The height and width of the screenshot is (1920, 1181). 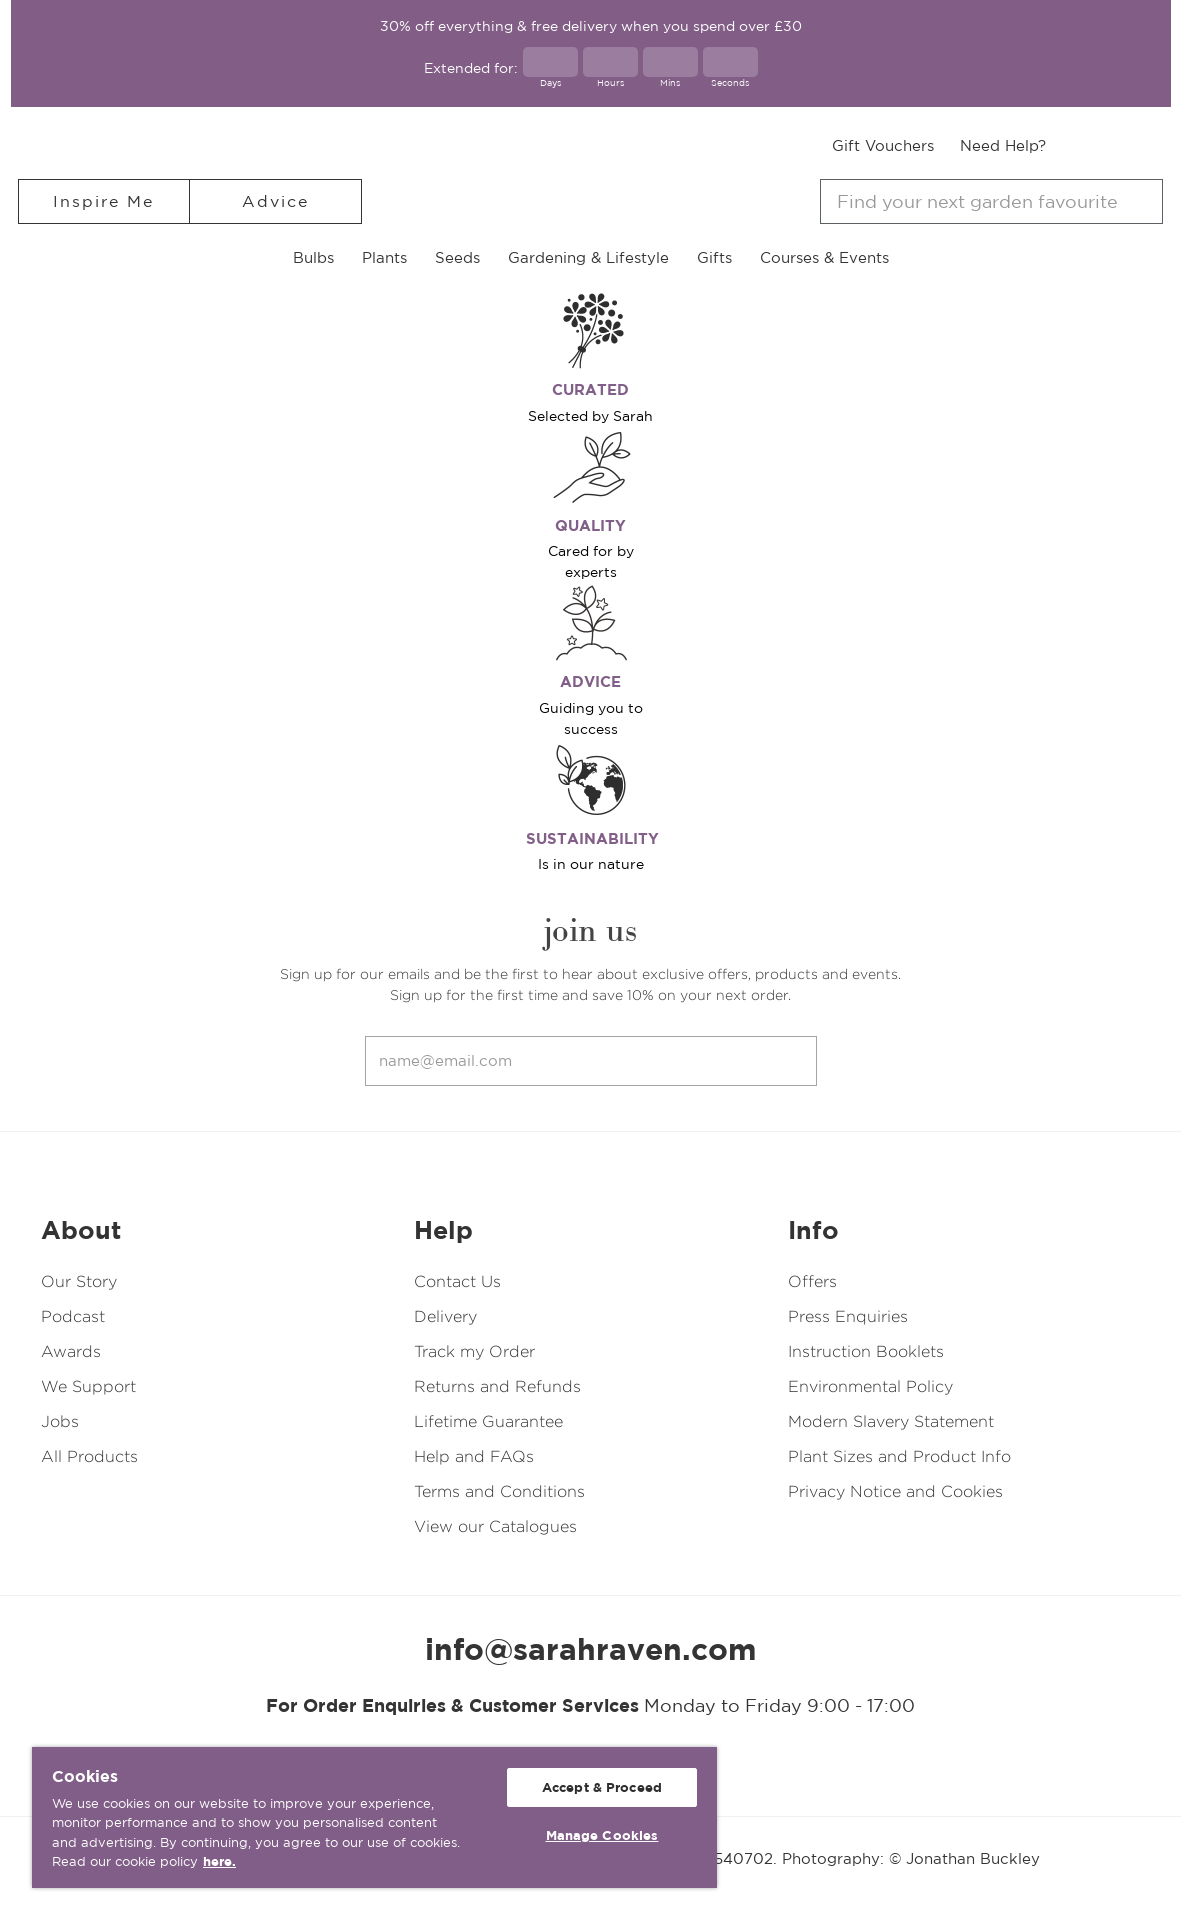 I want to click on Gifts, so click(x=714, y=257).